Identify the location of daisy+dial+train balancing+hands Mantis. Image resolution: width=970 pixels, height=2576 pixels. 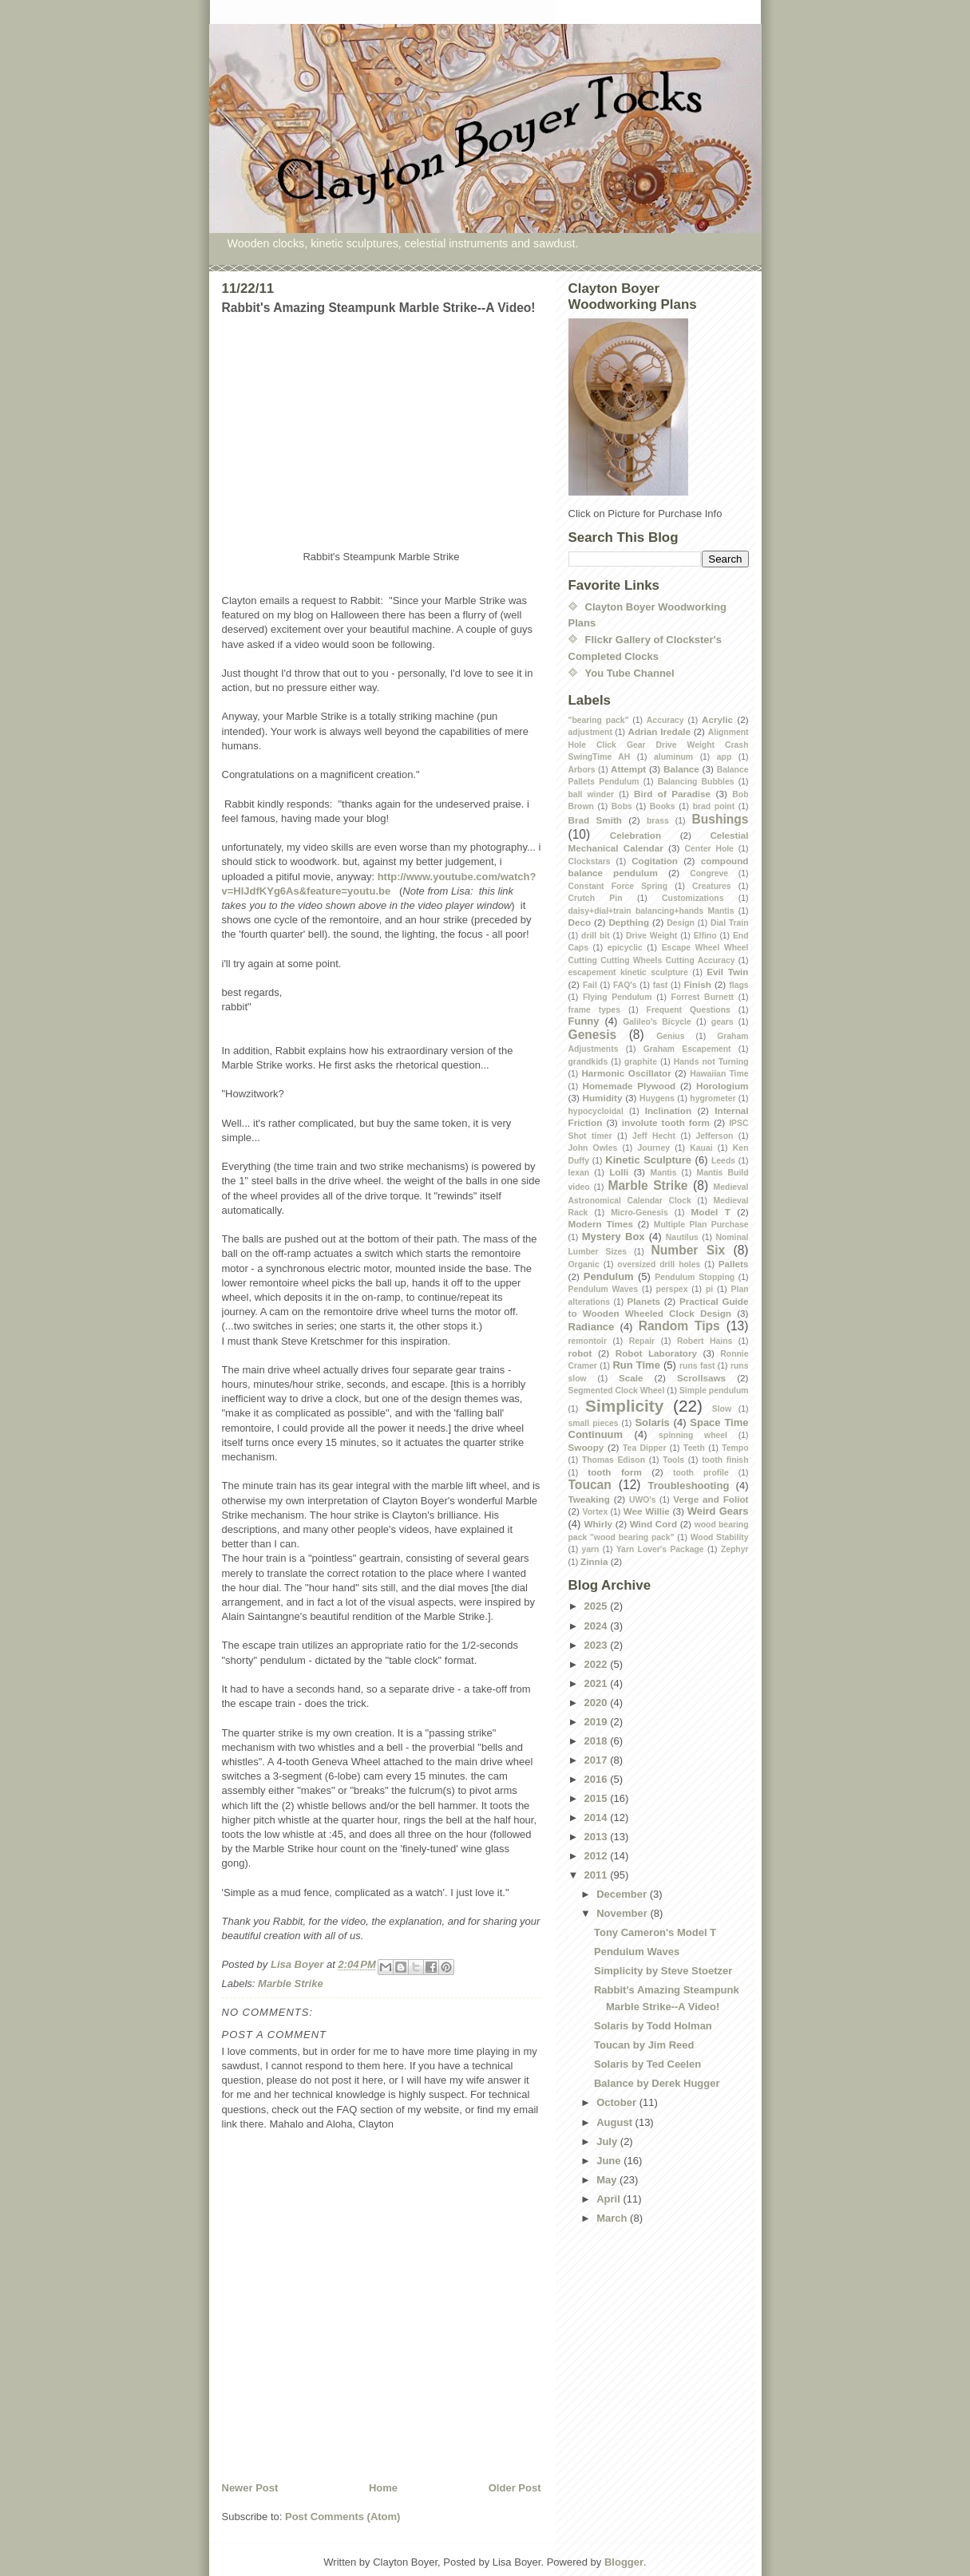
(651, 911).